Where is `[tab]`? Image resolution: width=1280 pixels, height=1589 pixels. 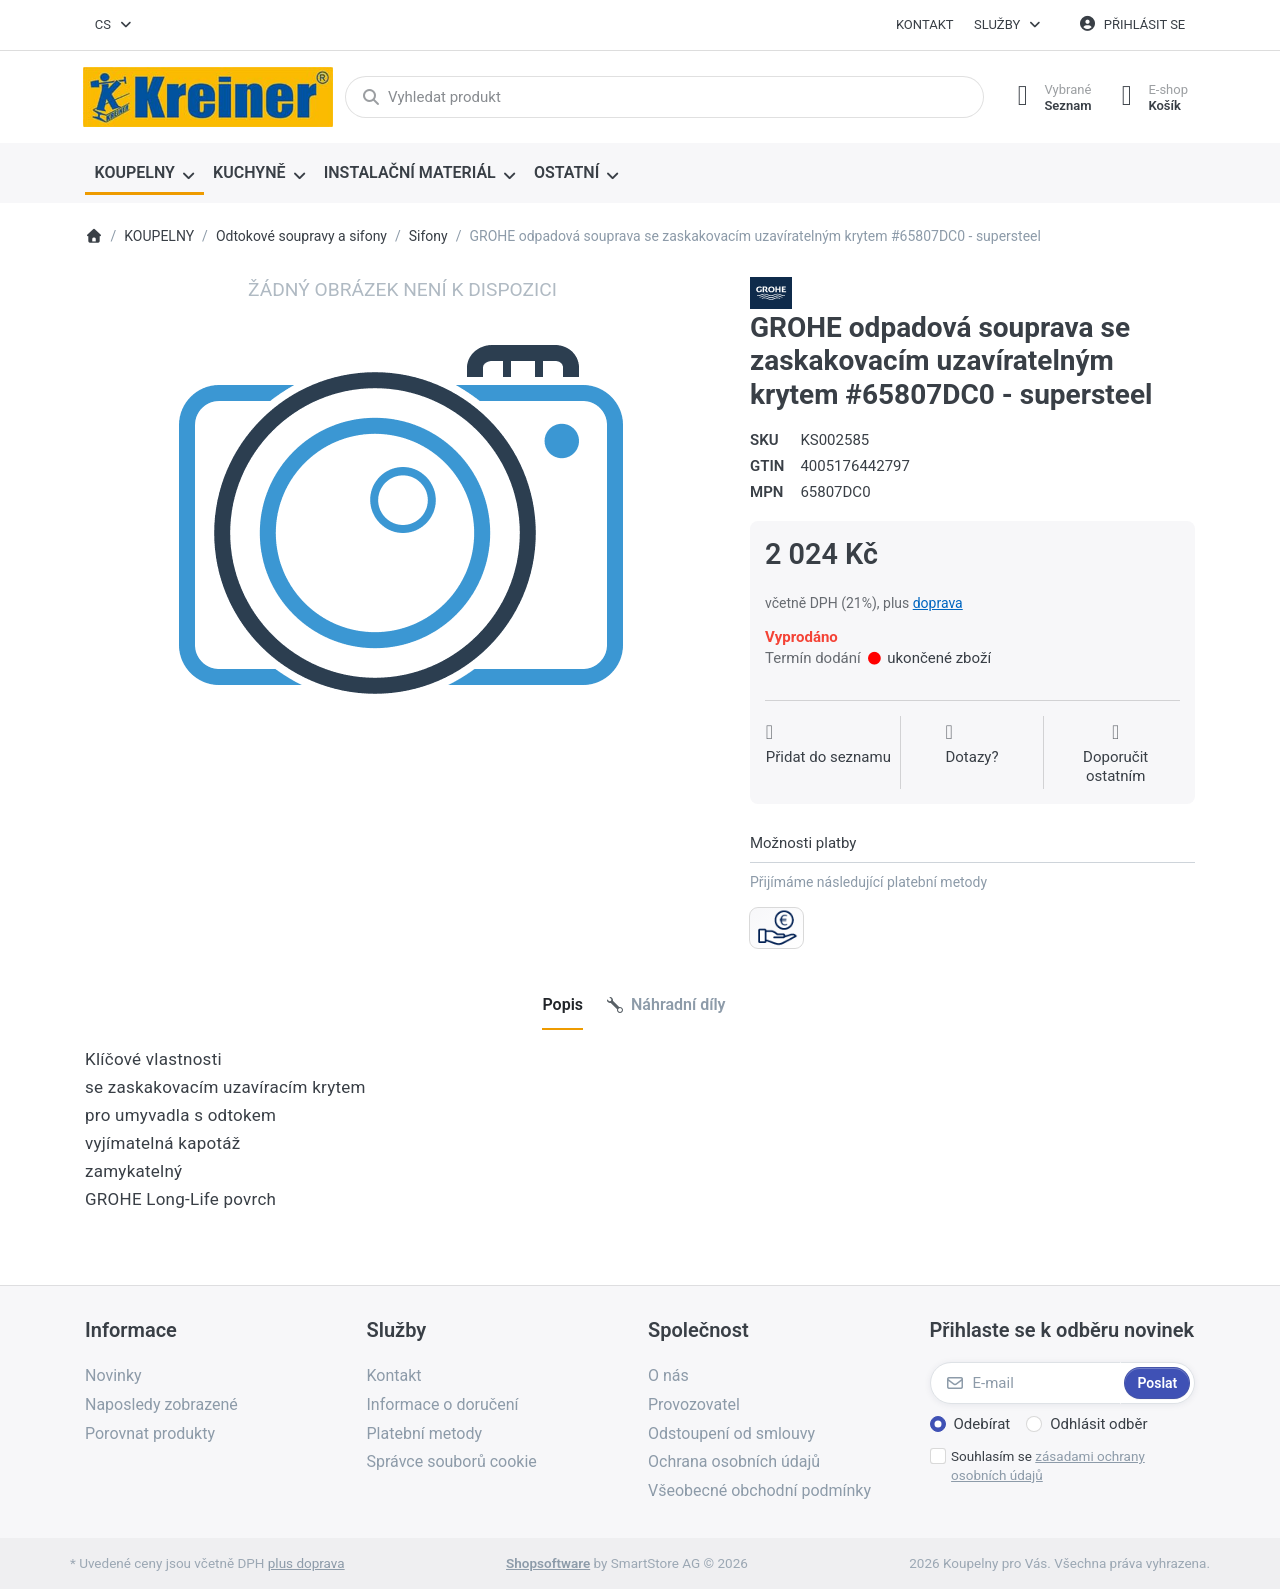 [tab] is located at coordinates (562, 1005).